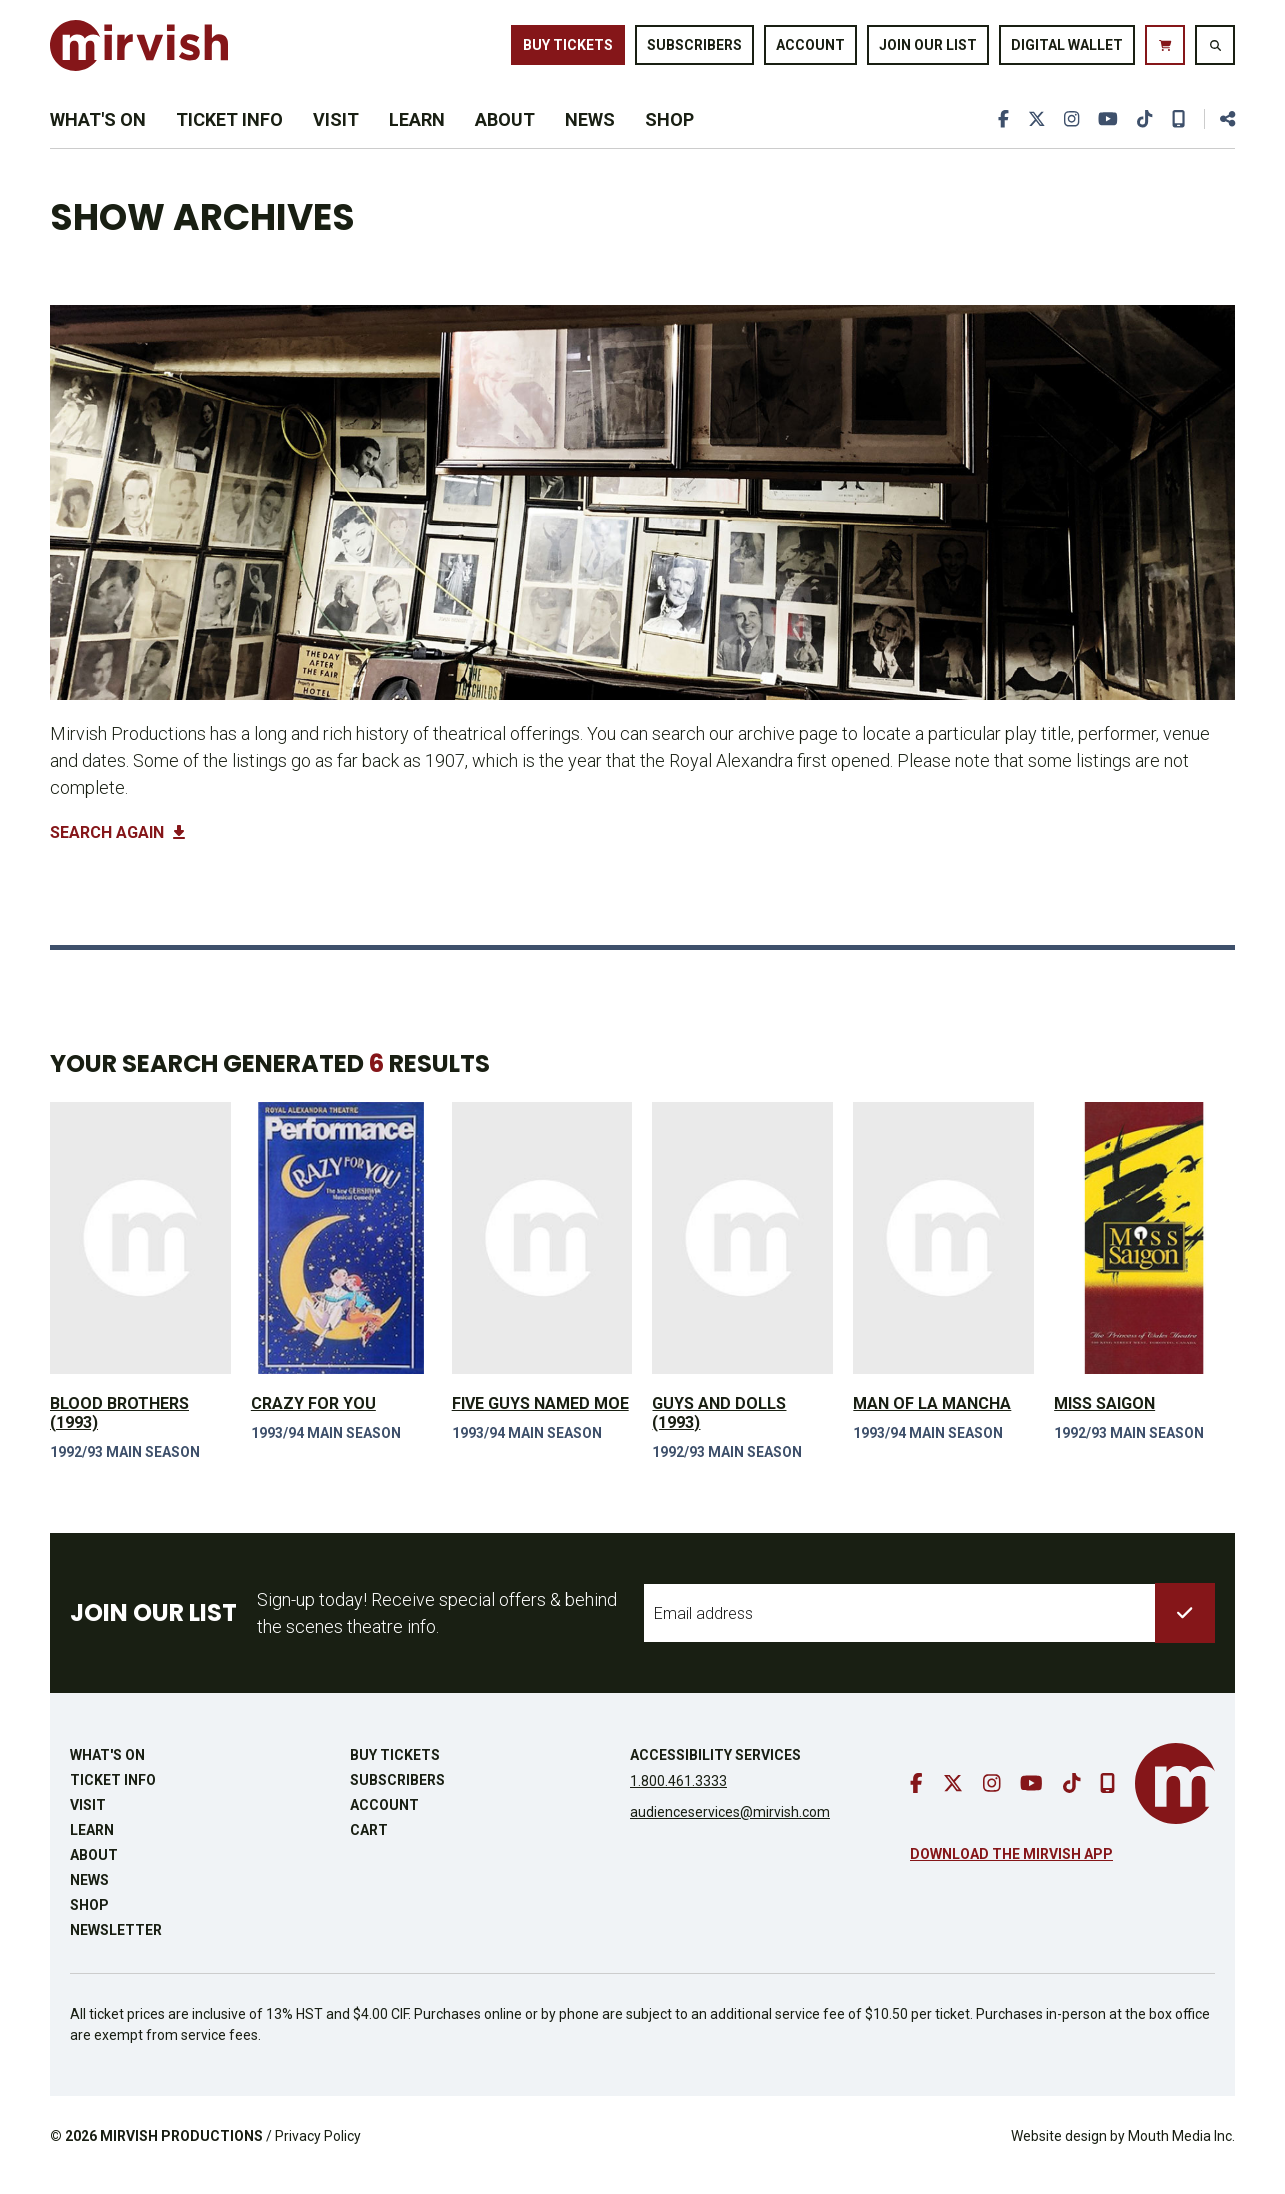 The height and width of the screenshot is (2194, 1285). Describe the element at coordinates (1144, 131) in the screenshot. I see `[go to tiktok]` at that location.